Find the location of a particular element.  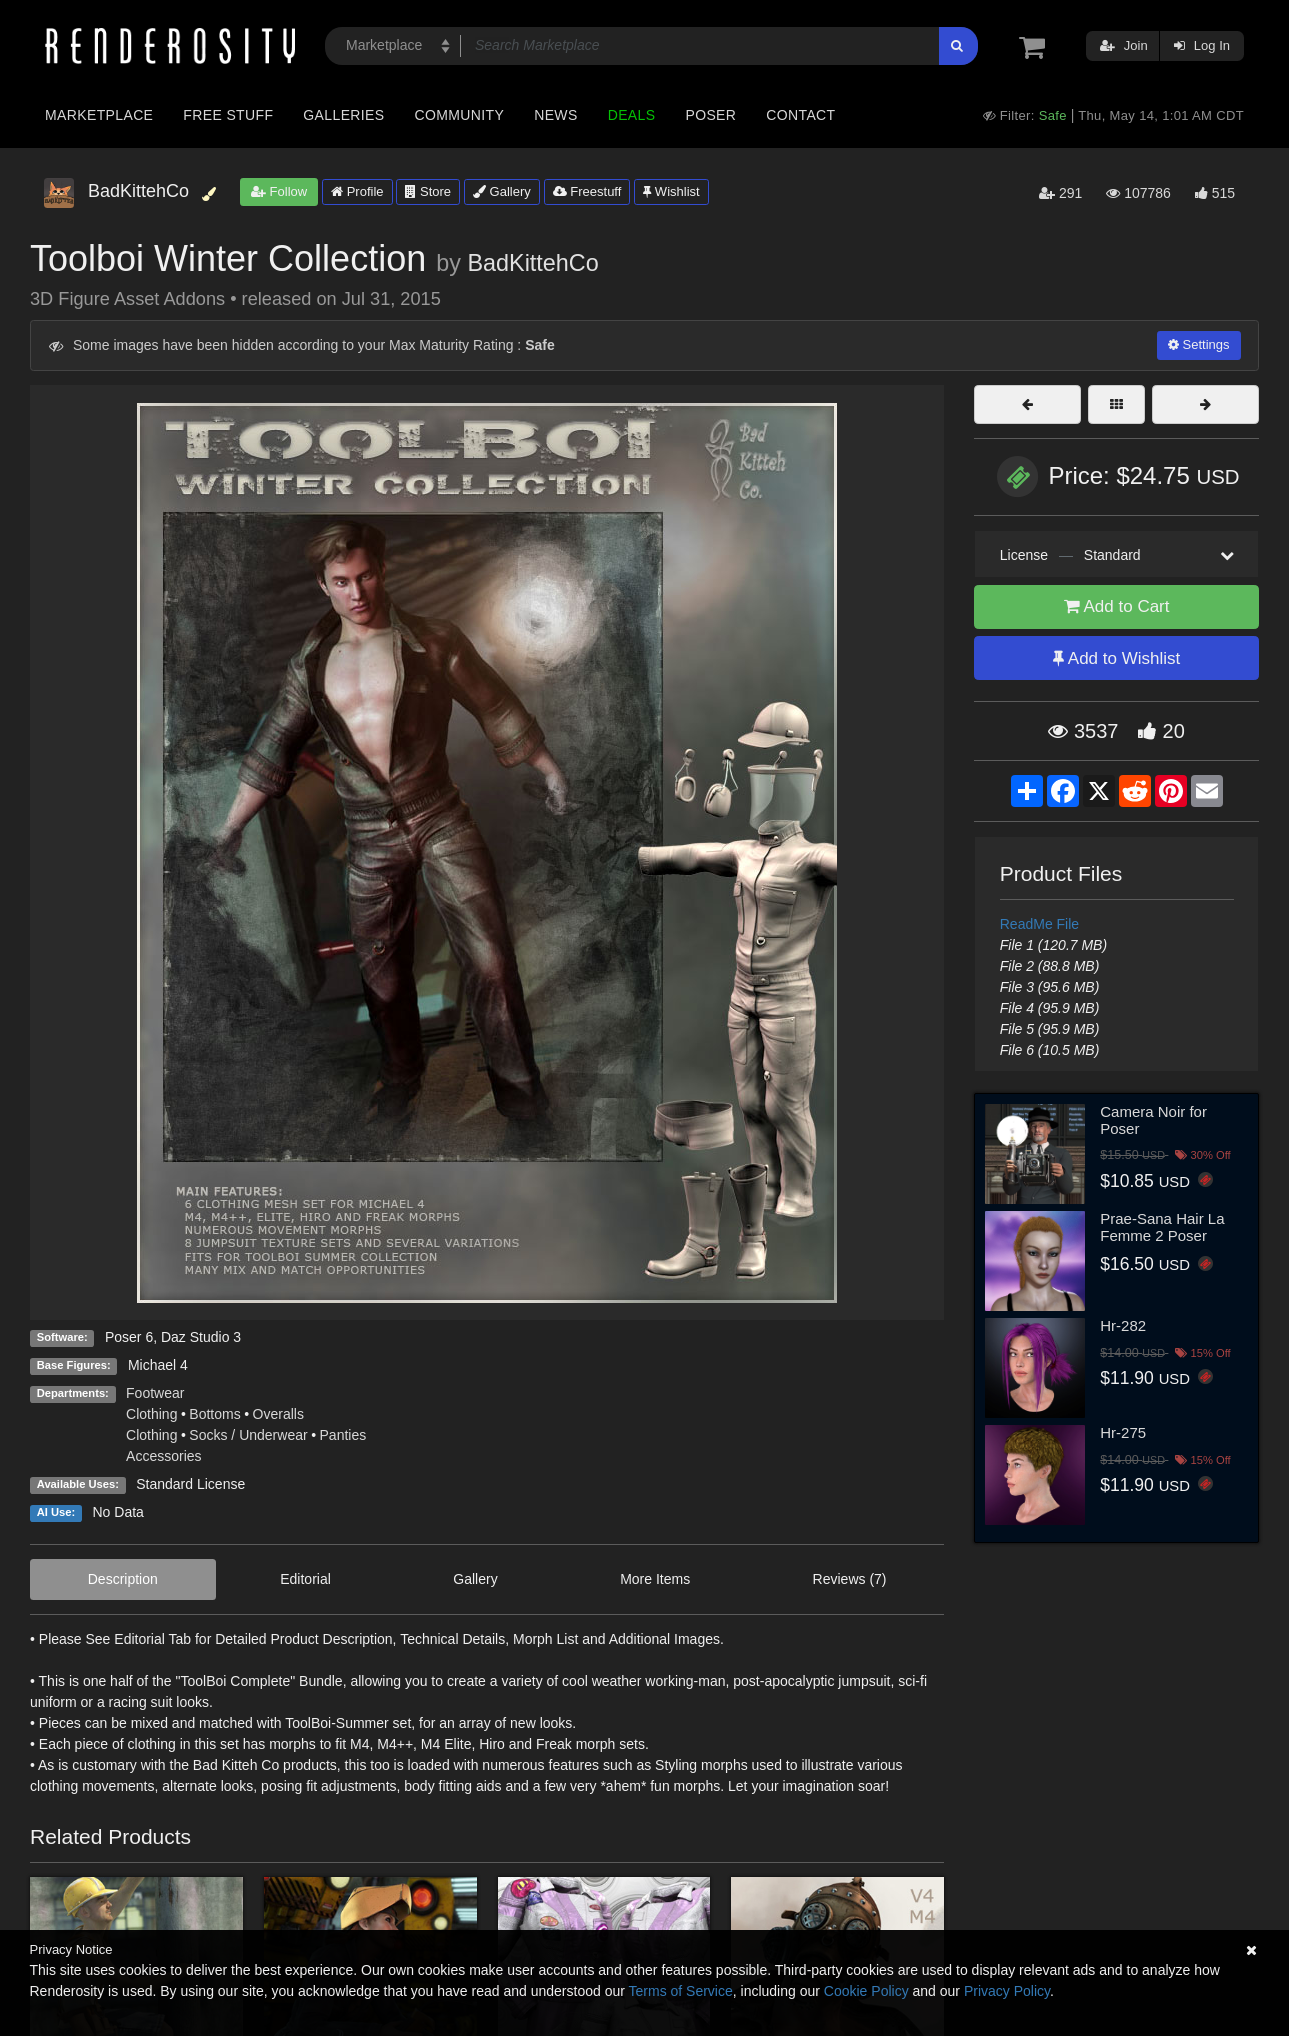

Cookie Policy is located at coordinates (866, 1991).